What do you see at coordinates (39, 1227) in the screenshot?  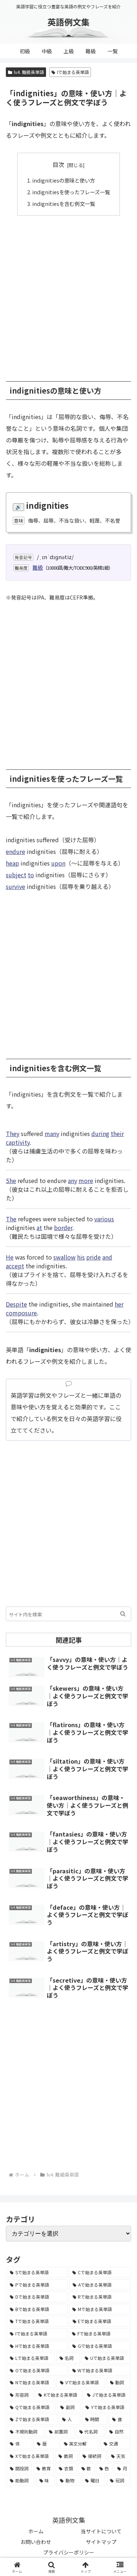 I see `at` at bounding box center [39, 1227].